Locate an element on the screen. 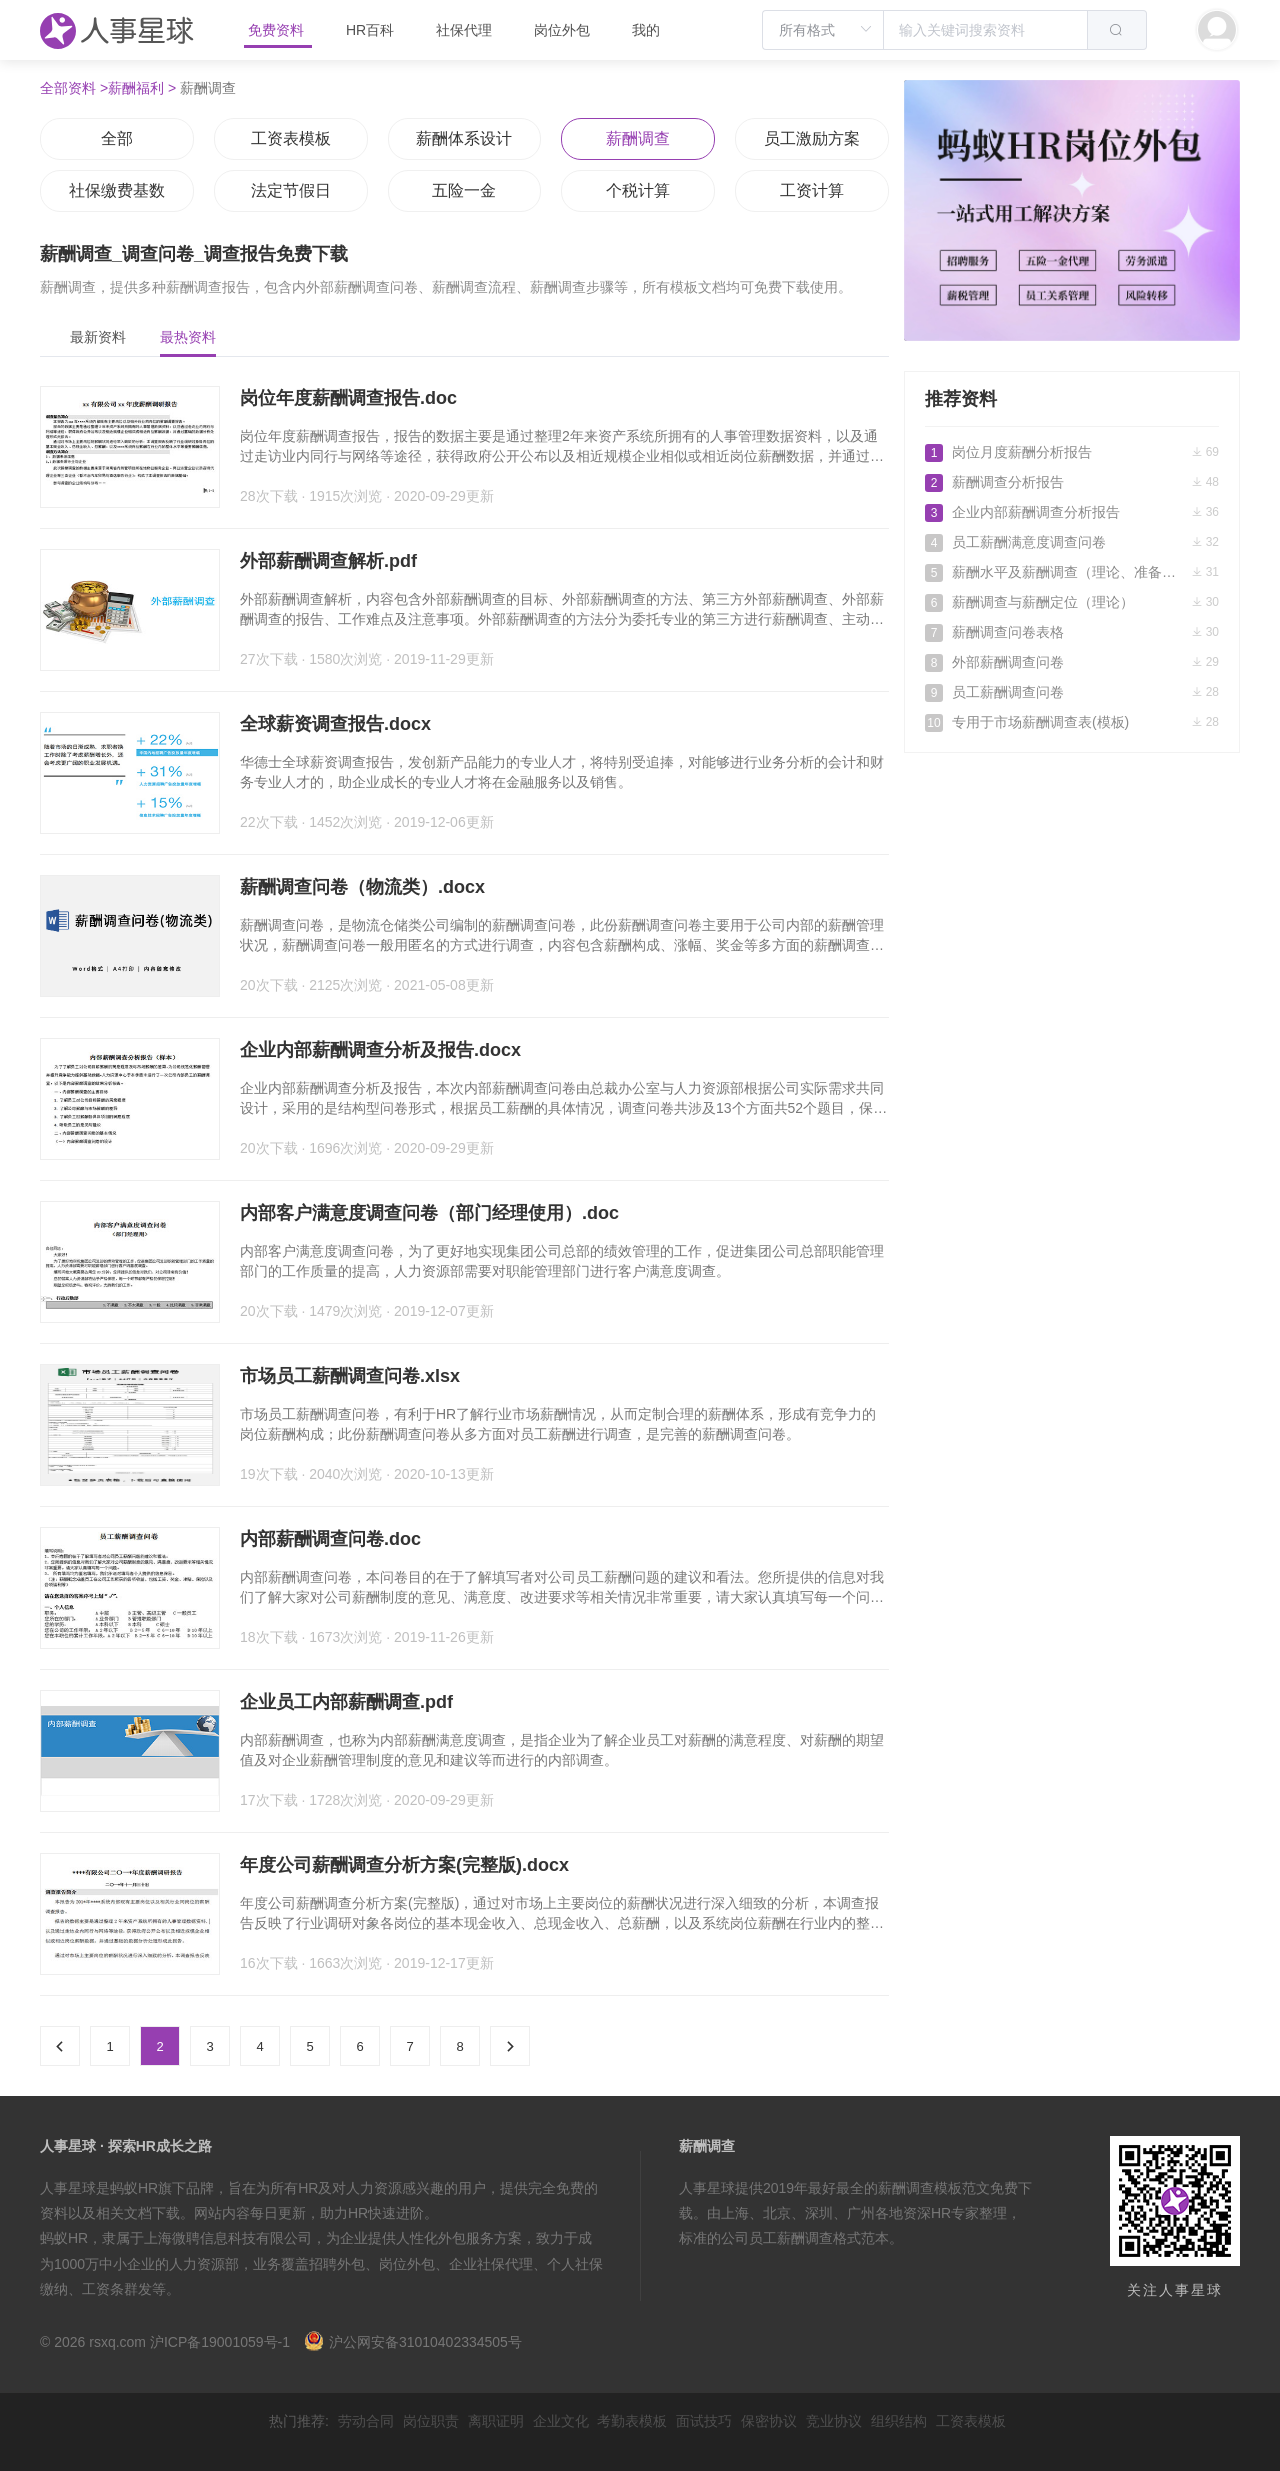 The height and width of the screenshot is (2471, 1280). 社保代理 is located at coordinates (464, 30).